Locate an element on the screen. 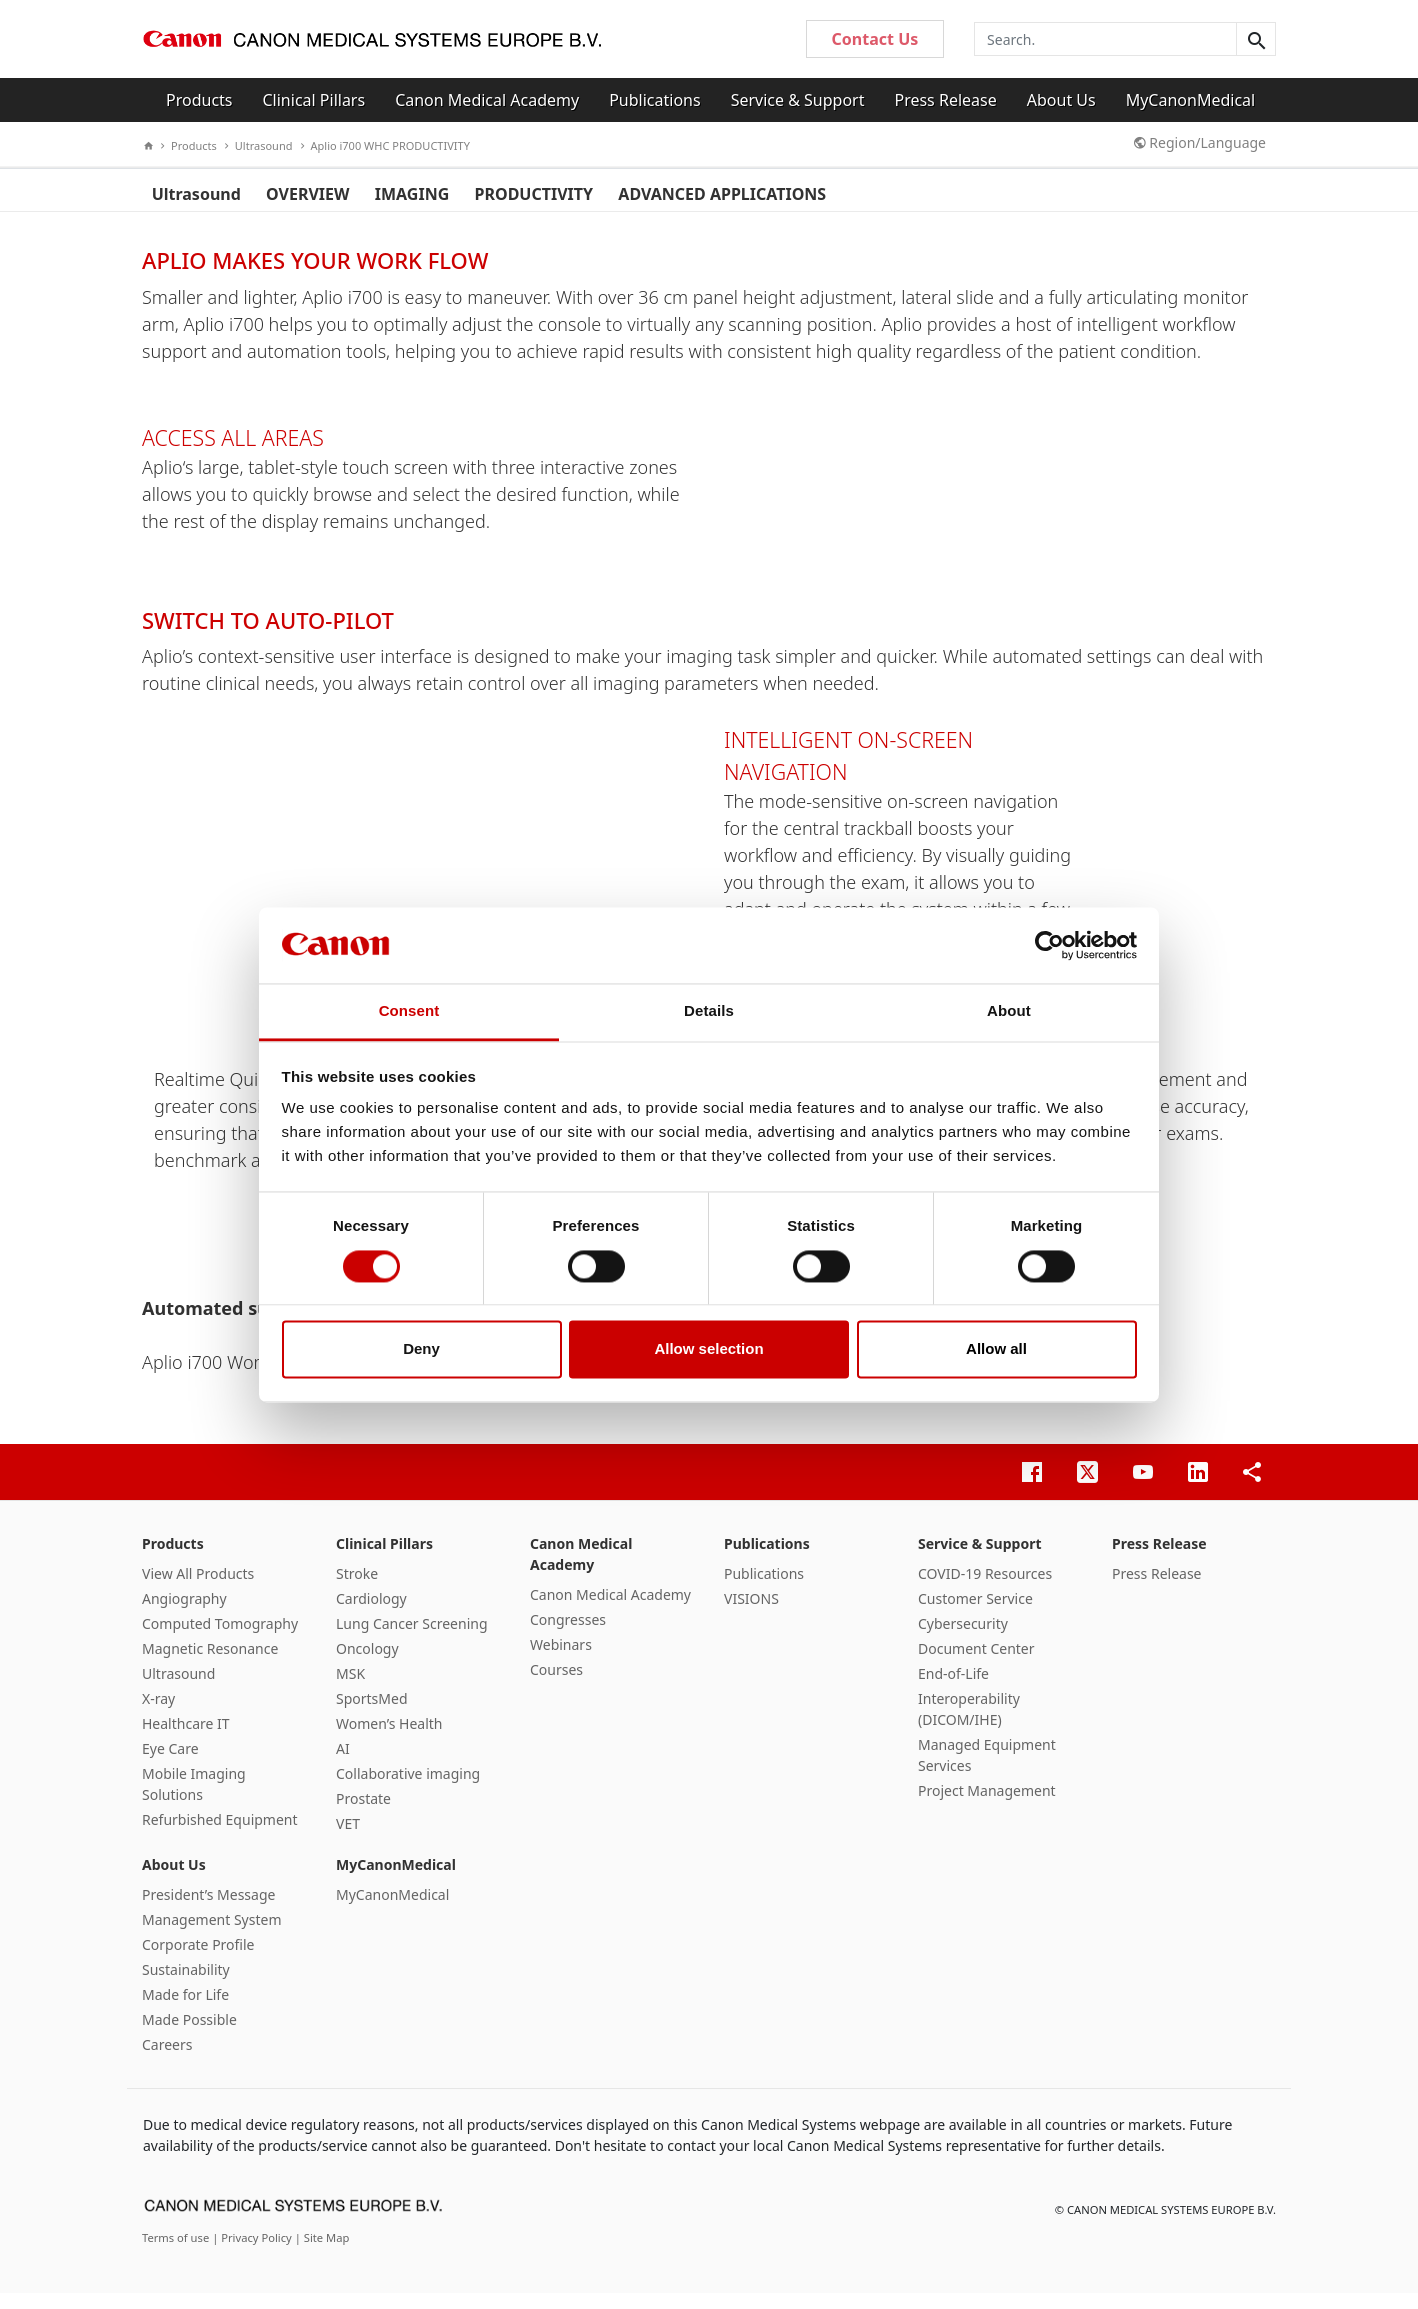 This screenshot has width=1418, height=2309. Sustainability is located at coordinates (186, 1985).